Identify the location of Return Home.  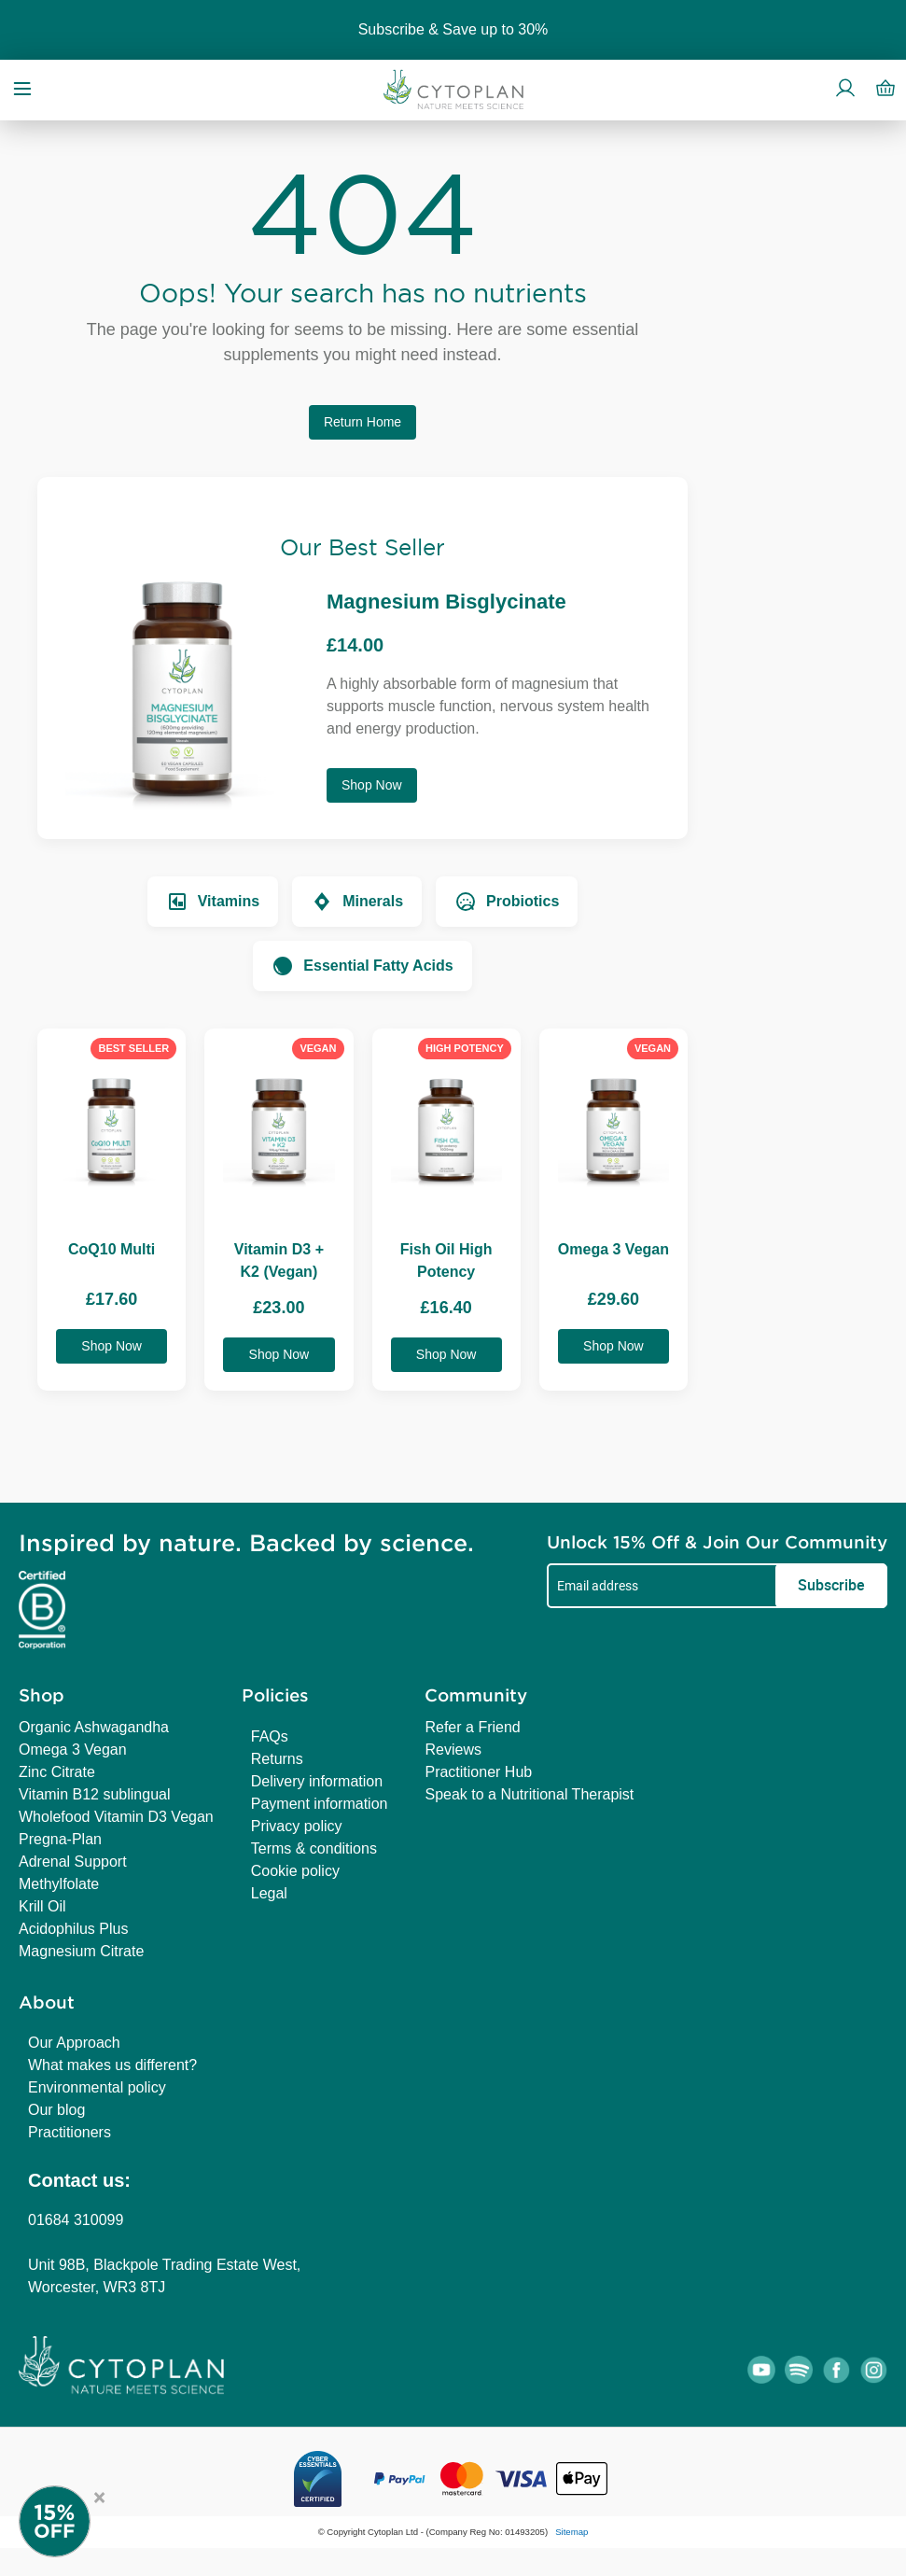
(362, 421).